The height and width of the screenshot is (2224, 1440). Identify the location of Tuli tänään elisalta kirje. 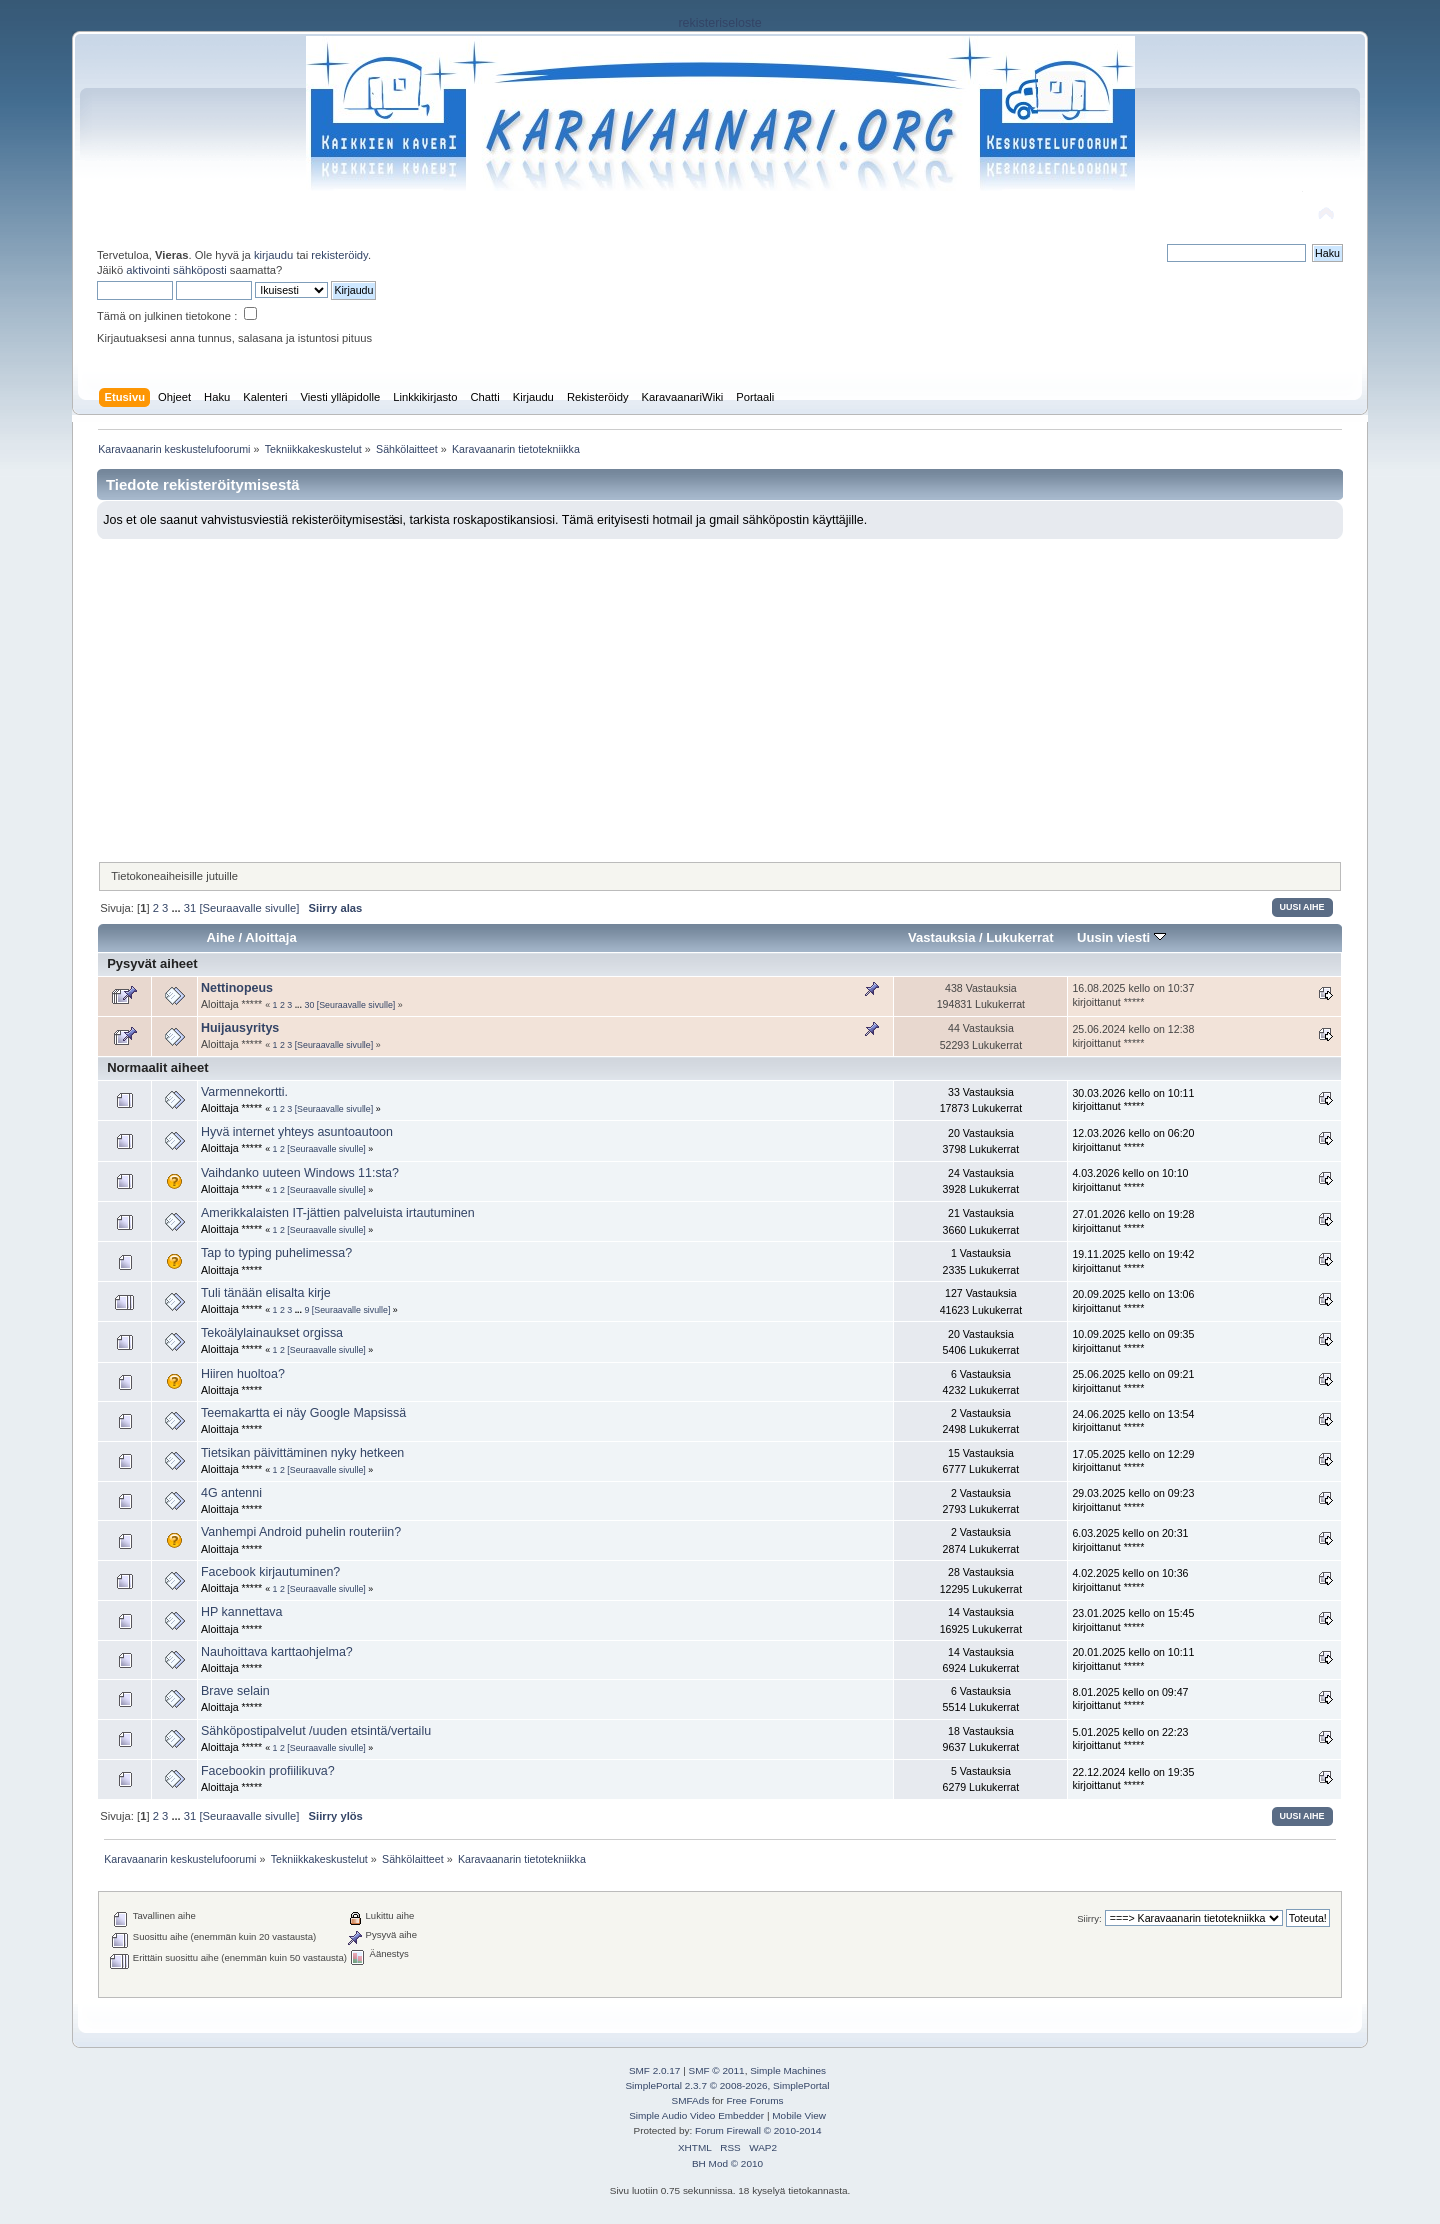
(266, 1293).